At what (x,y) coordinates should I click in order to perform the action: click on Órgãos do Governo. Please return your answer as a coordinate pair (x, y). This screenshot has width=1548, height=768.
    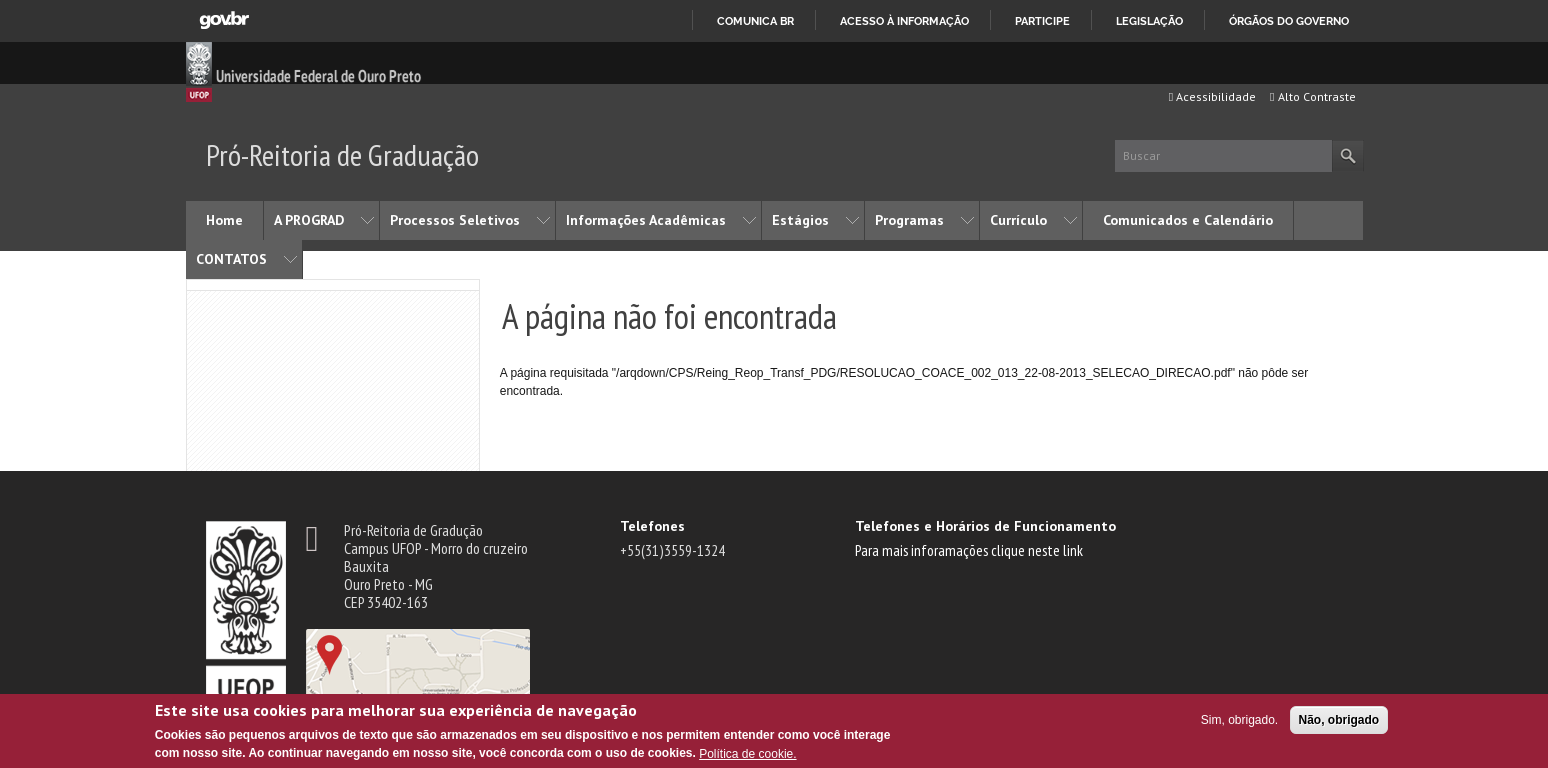
    Looking at the image, I should click on (1289, 21).